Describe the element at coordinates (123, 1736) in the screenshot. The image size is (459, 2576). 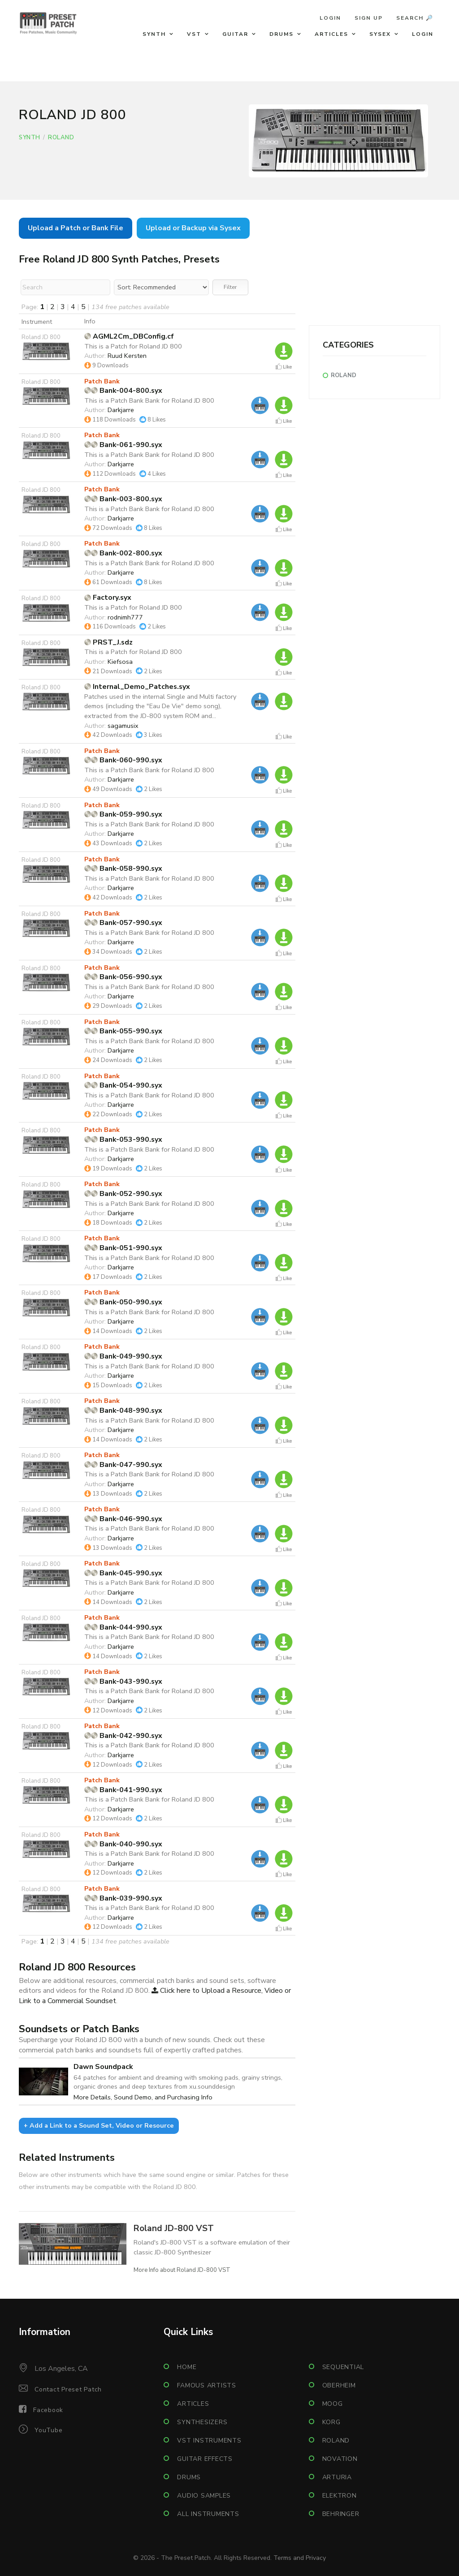
I see `Bank-042-990.syx` at that location.